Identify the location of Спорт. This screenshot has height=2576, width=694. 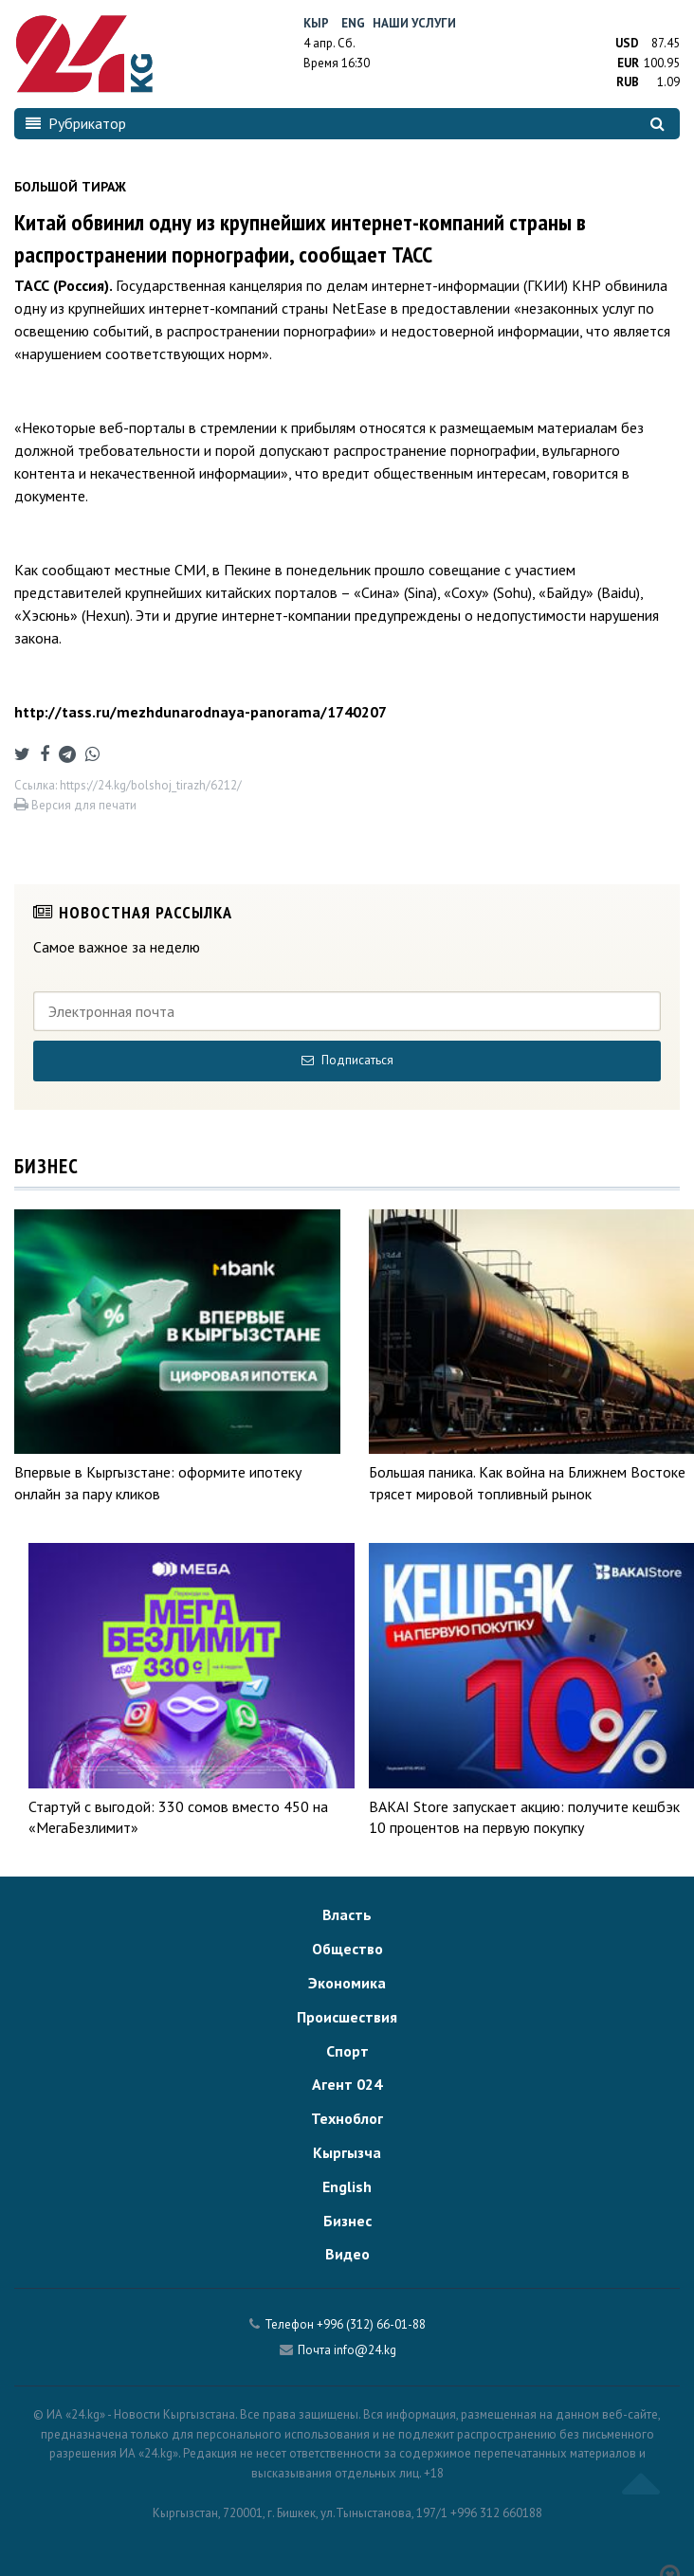
(347, 2050).